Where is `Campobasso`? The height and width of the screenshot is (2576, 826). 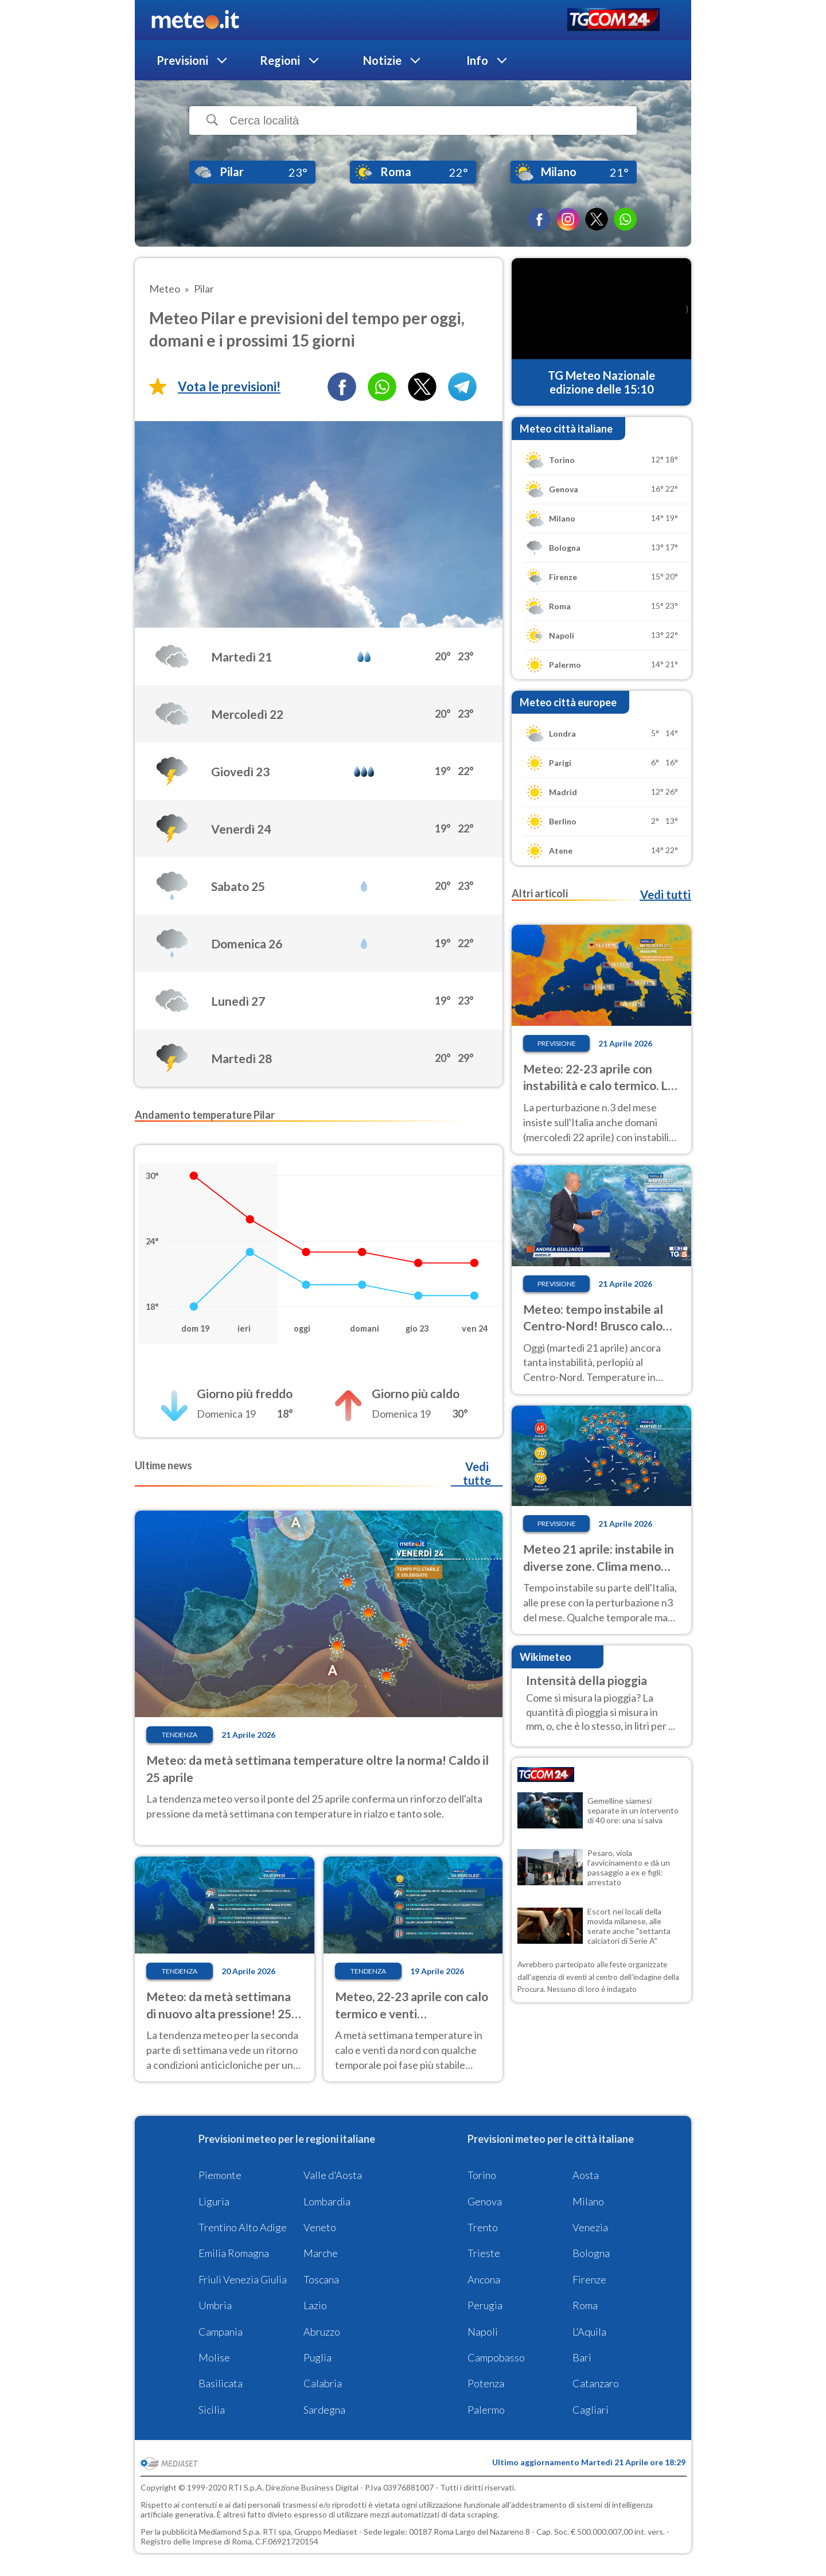
Campobasso is located at coordinates (496, 2357).